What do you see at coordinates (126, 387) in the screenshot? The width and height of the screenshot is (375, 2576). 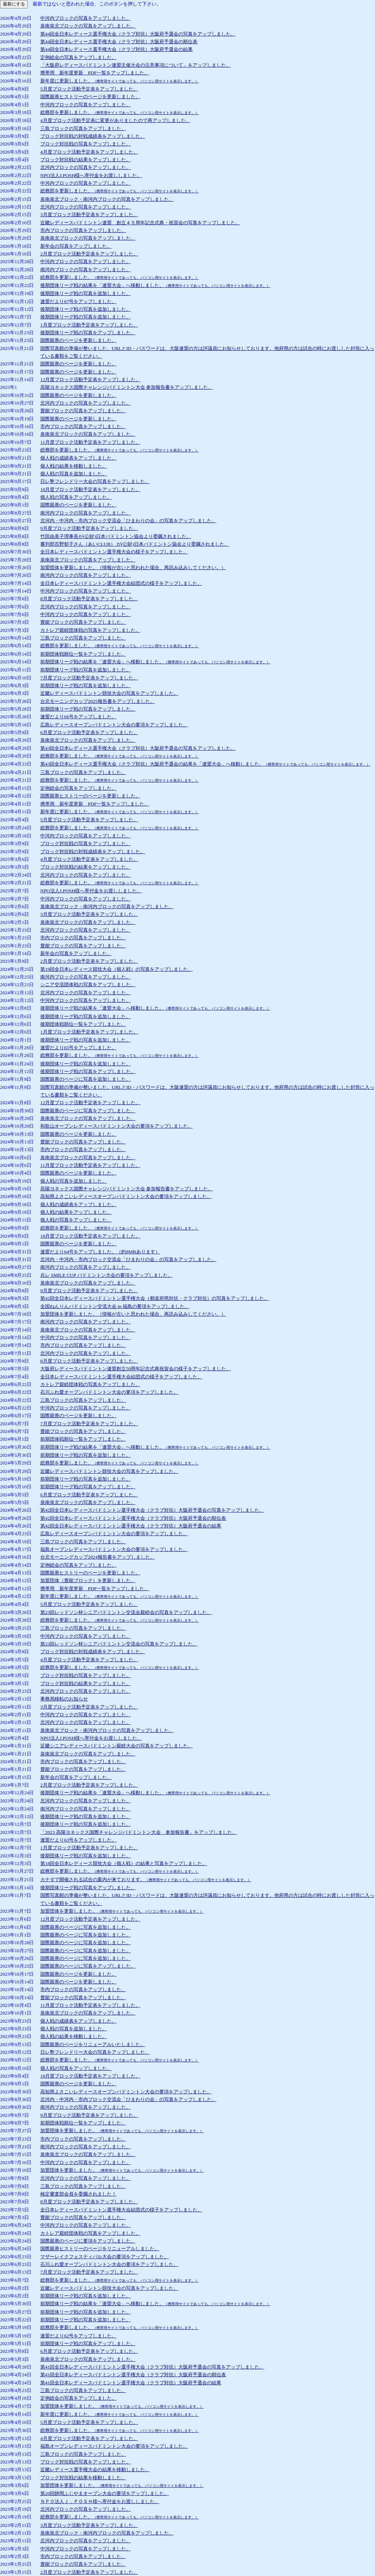 I see `高陽ヨネックス国際チャレンジバドミントン大会 参加報告書をアップしました。` at bounding box center [126, 387].